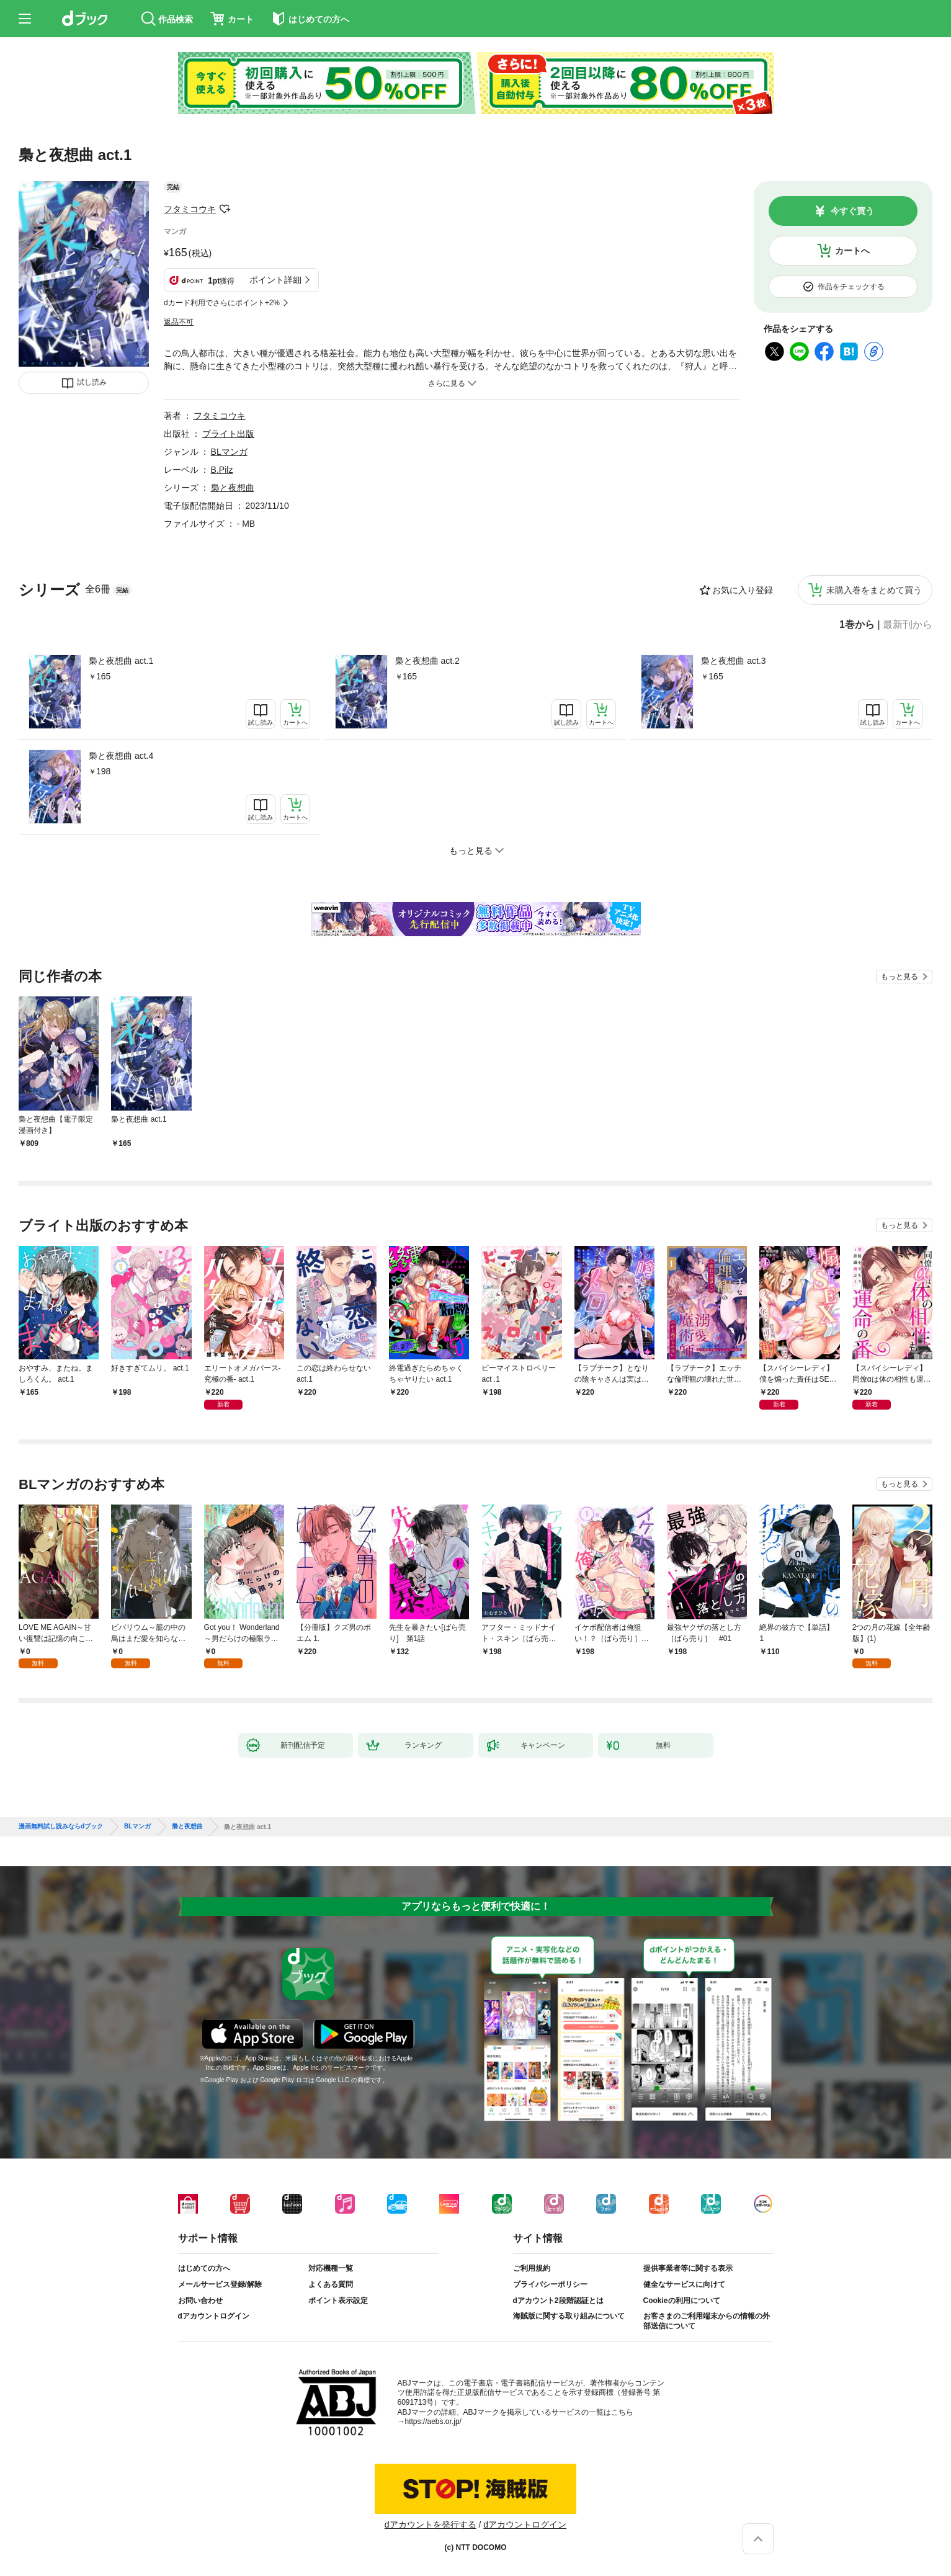 The image size is (951, 2576). I want to click on 今すぐ買う, so click(852, 211).